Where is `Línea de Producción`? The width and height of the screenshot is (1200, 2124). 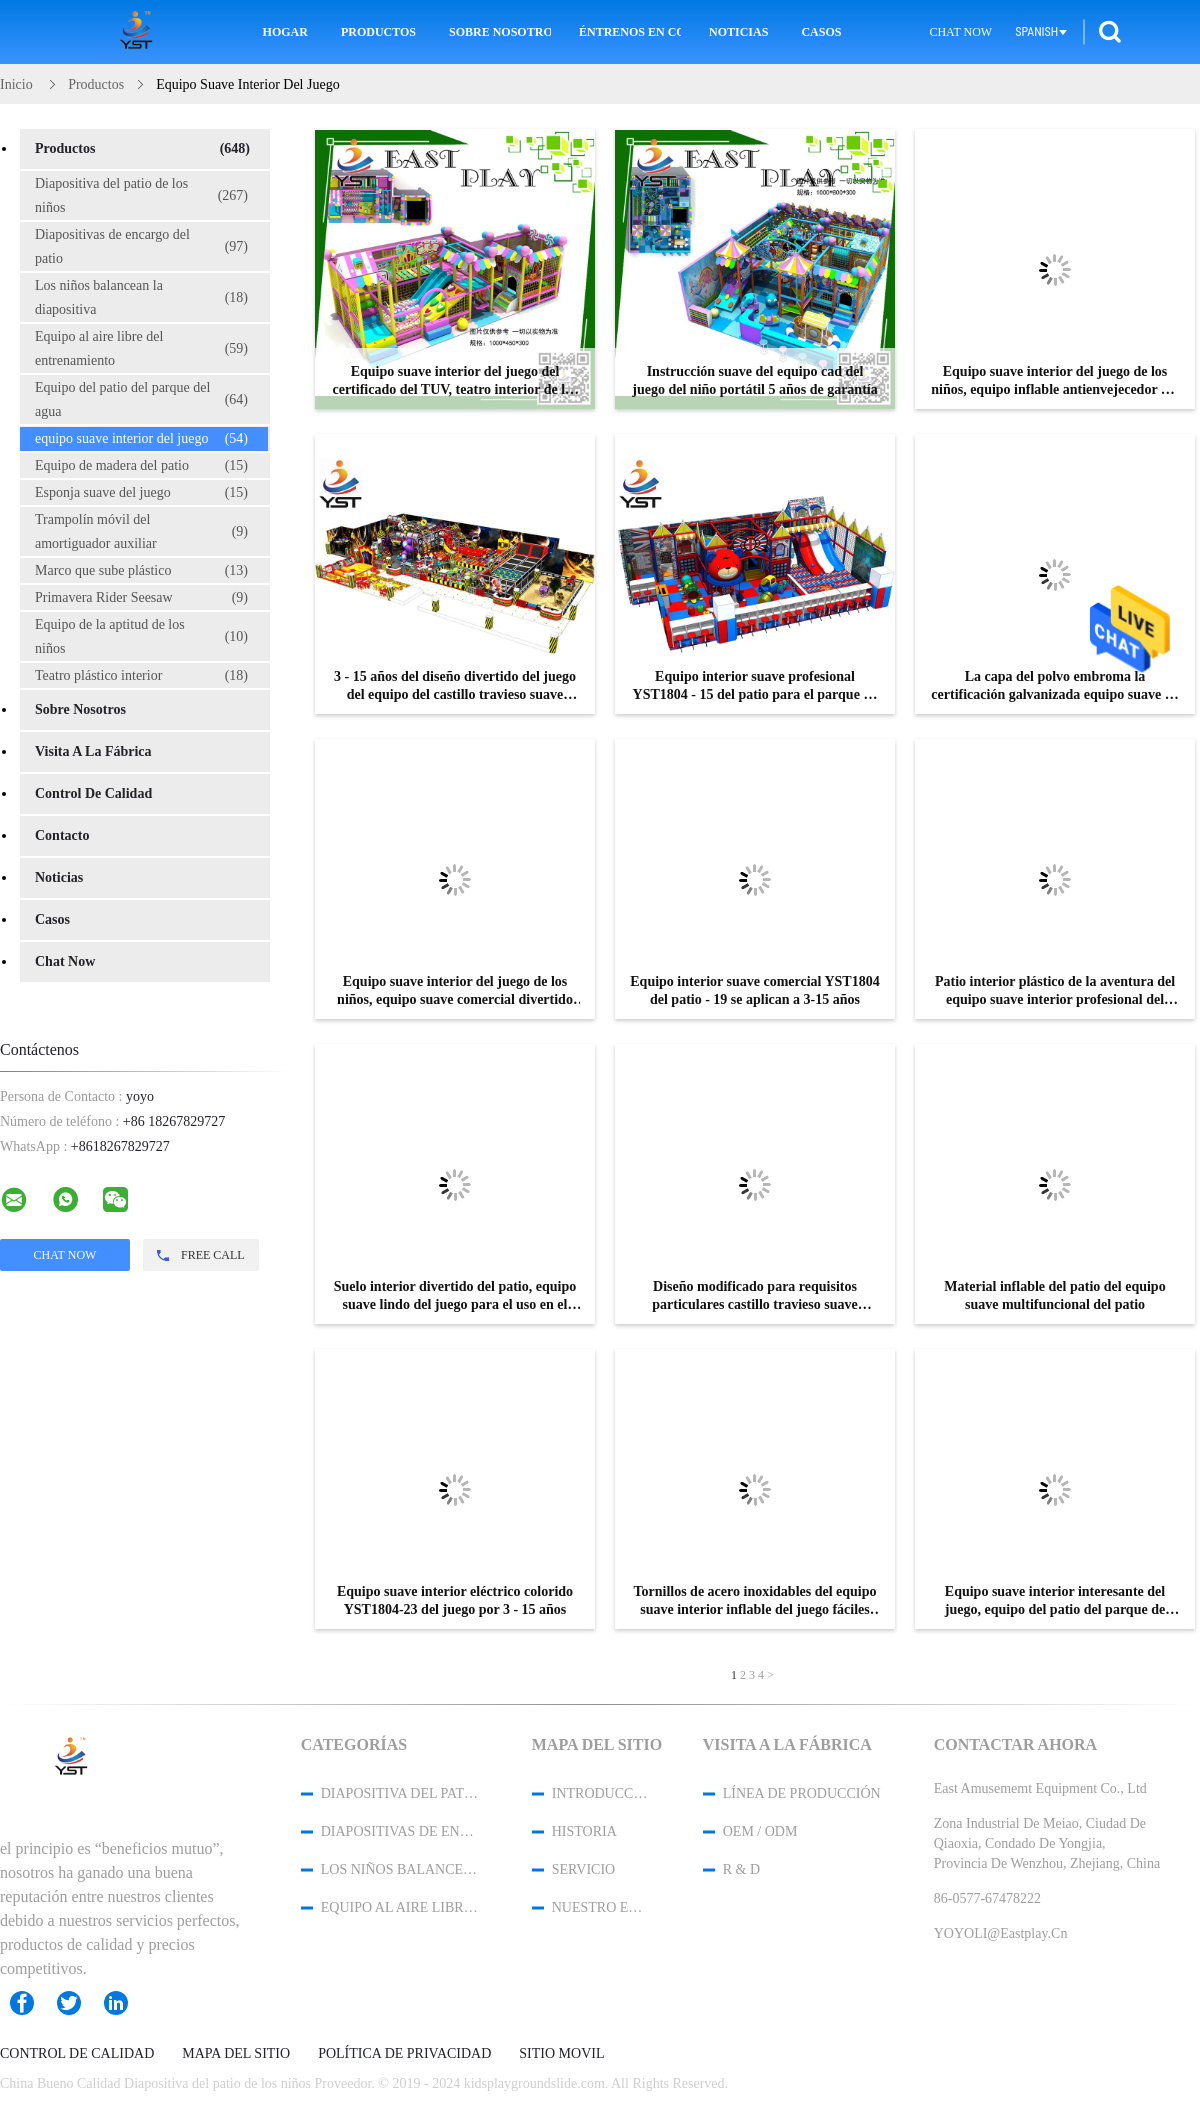 Línea de Producción is located at coordinates (802, 1793).